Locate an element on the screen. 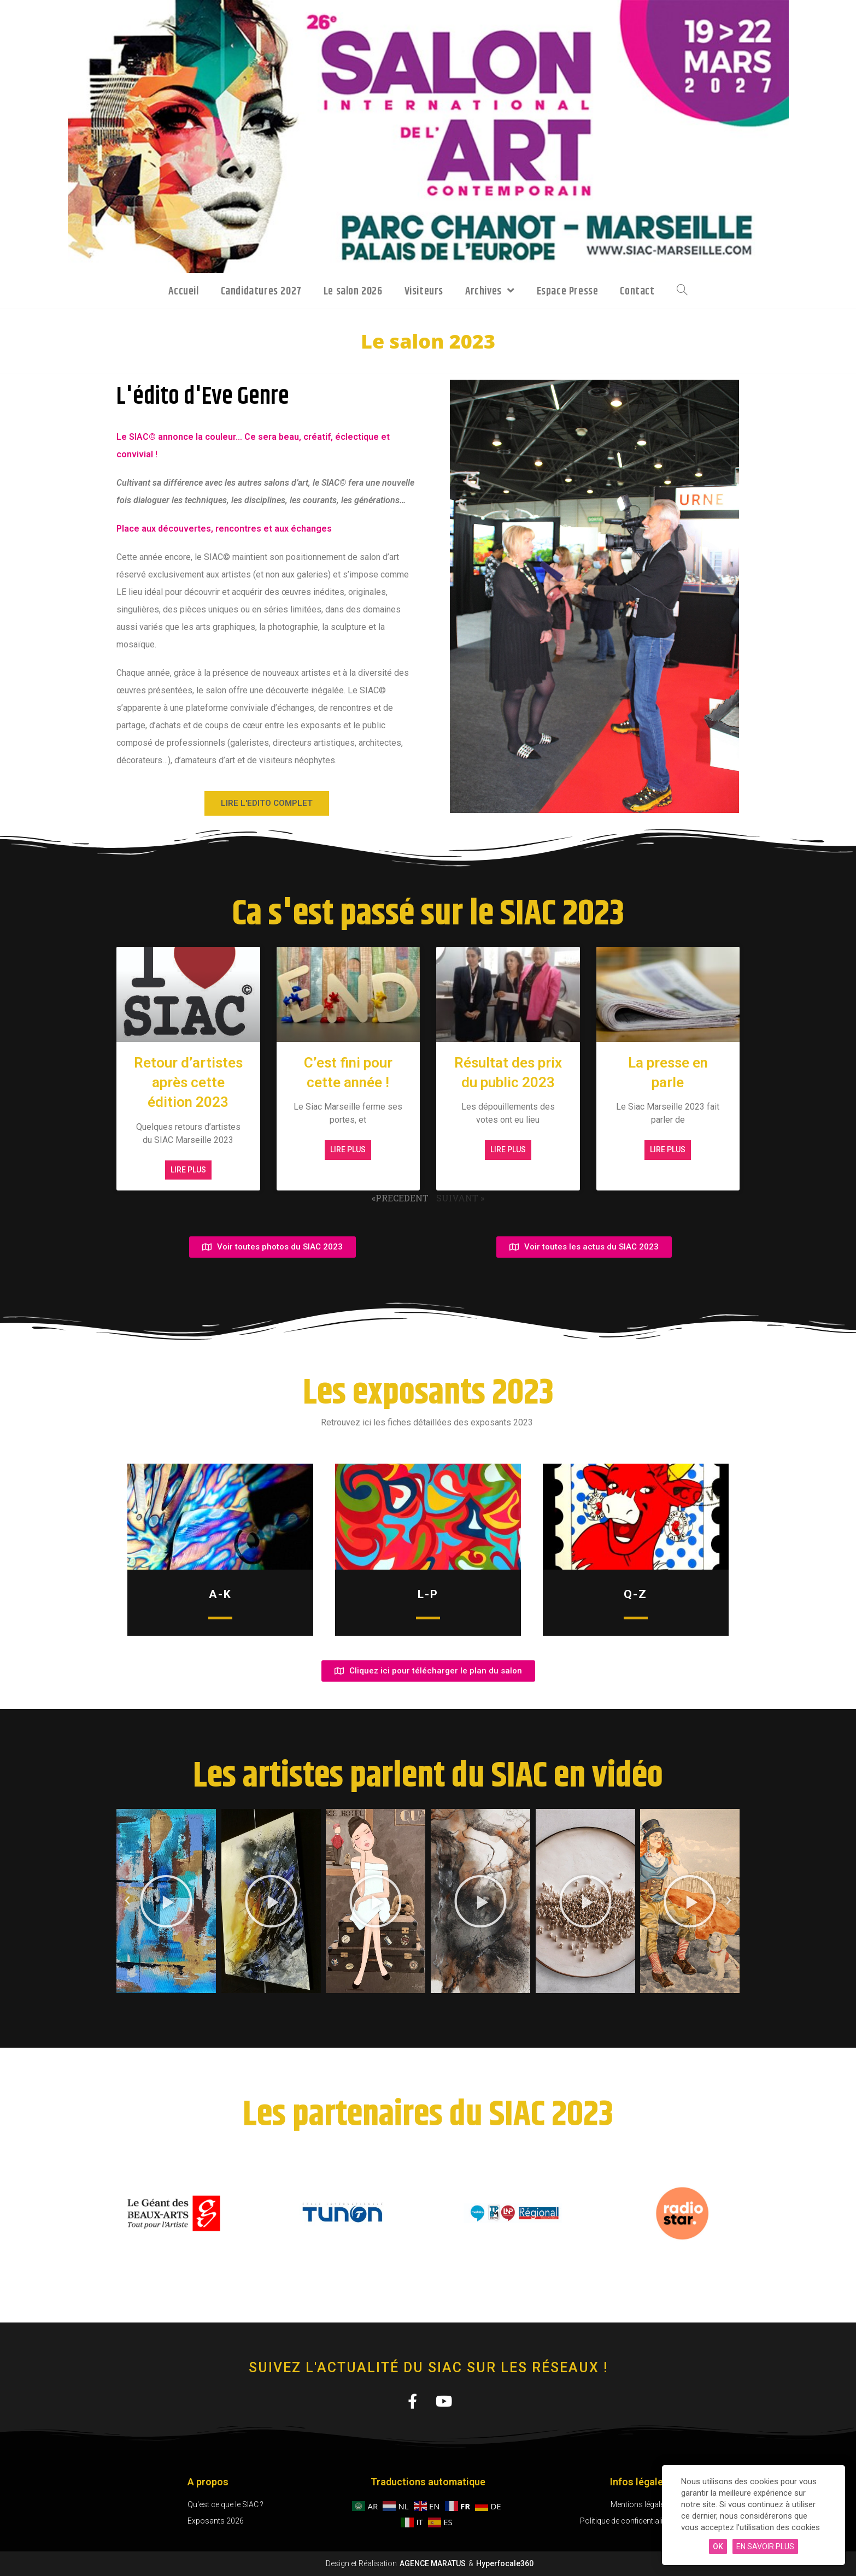 The width and height of the screenshot is (856, 2576). Lire plus [En savoir plus sur C’est fini pour cette année !] is located at coordinates (348, 1149).